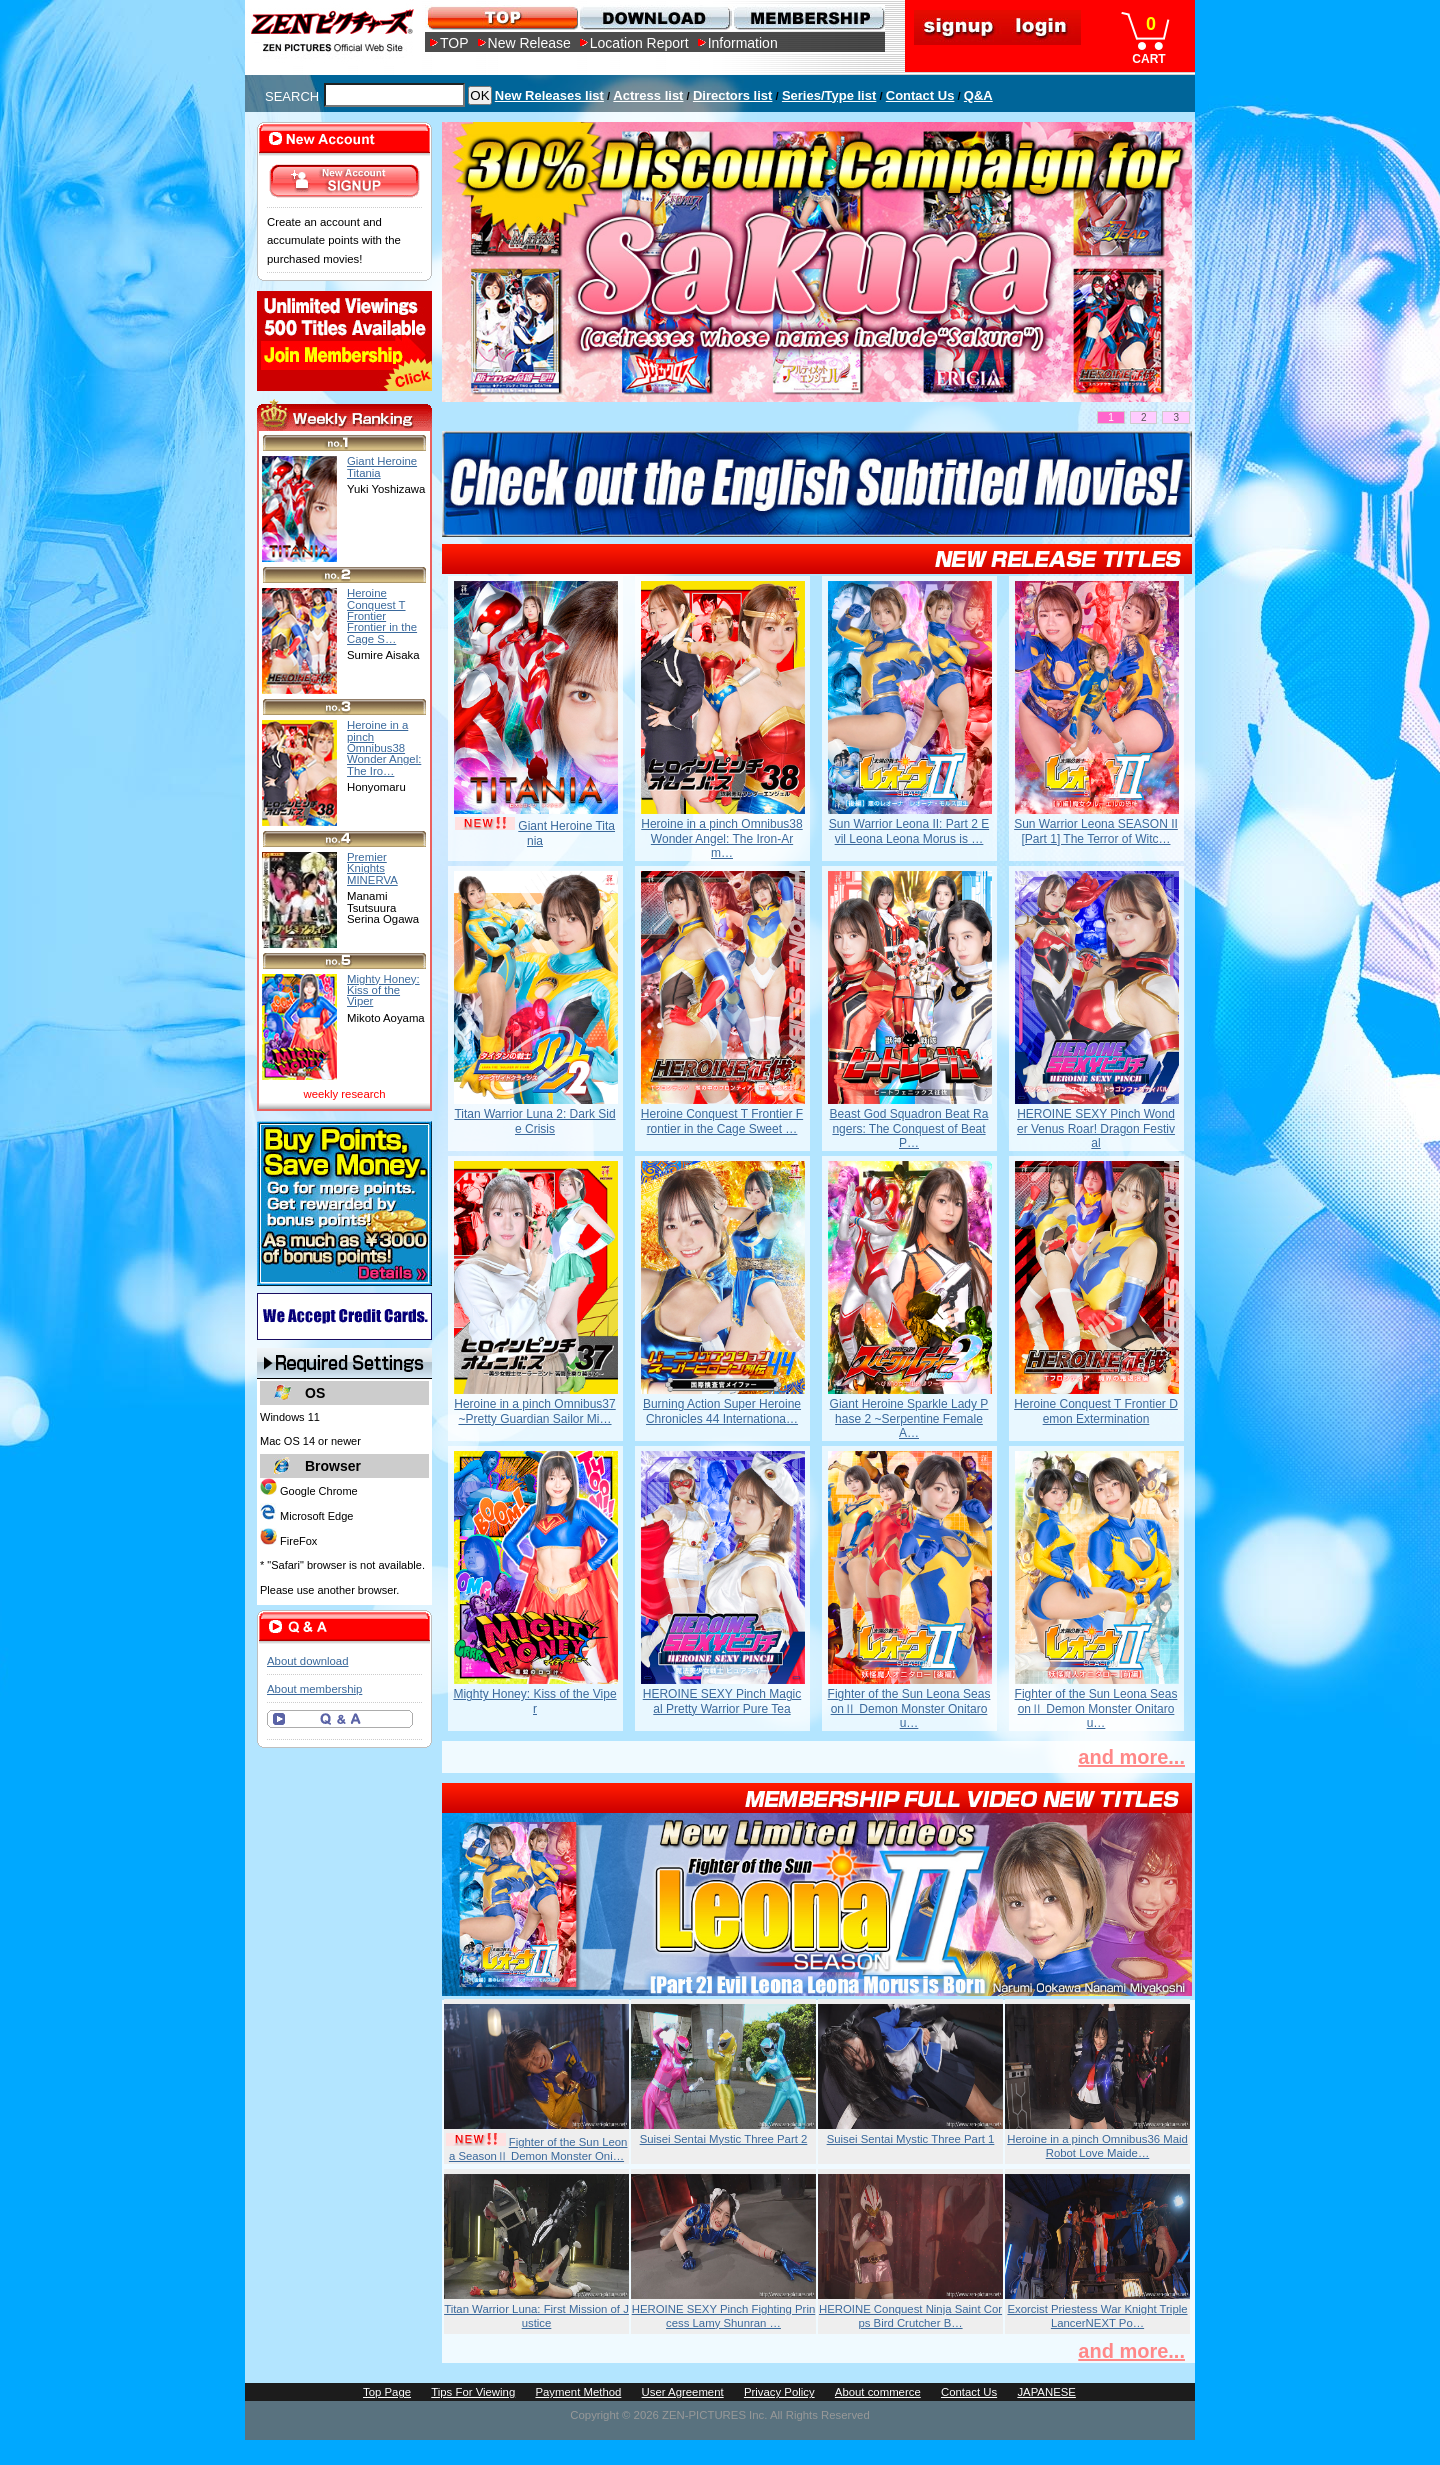 Image resolution: width=1440 pixels, height=2465 pixels. I want to click on Heroine in a pinch Omnibus37 ~Pretty Guardian Sailor Mi…, so click(534, 1411).